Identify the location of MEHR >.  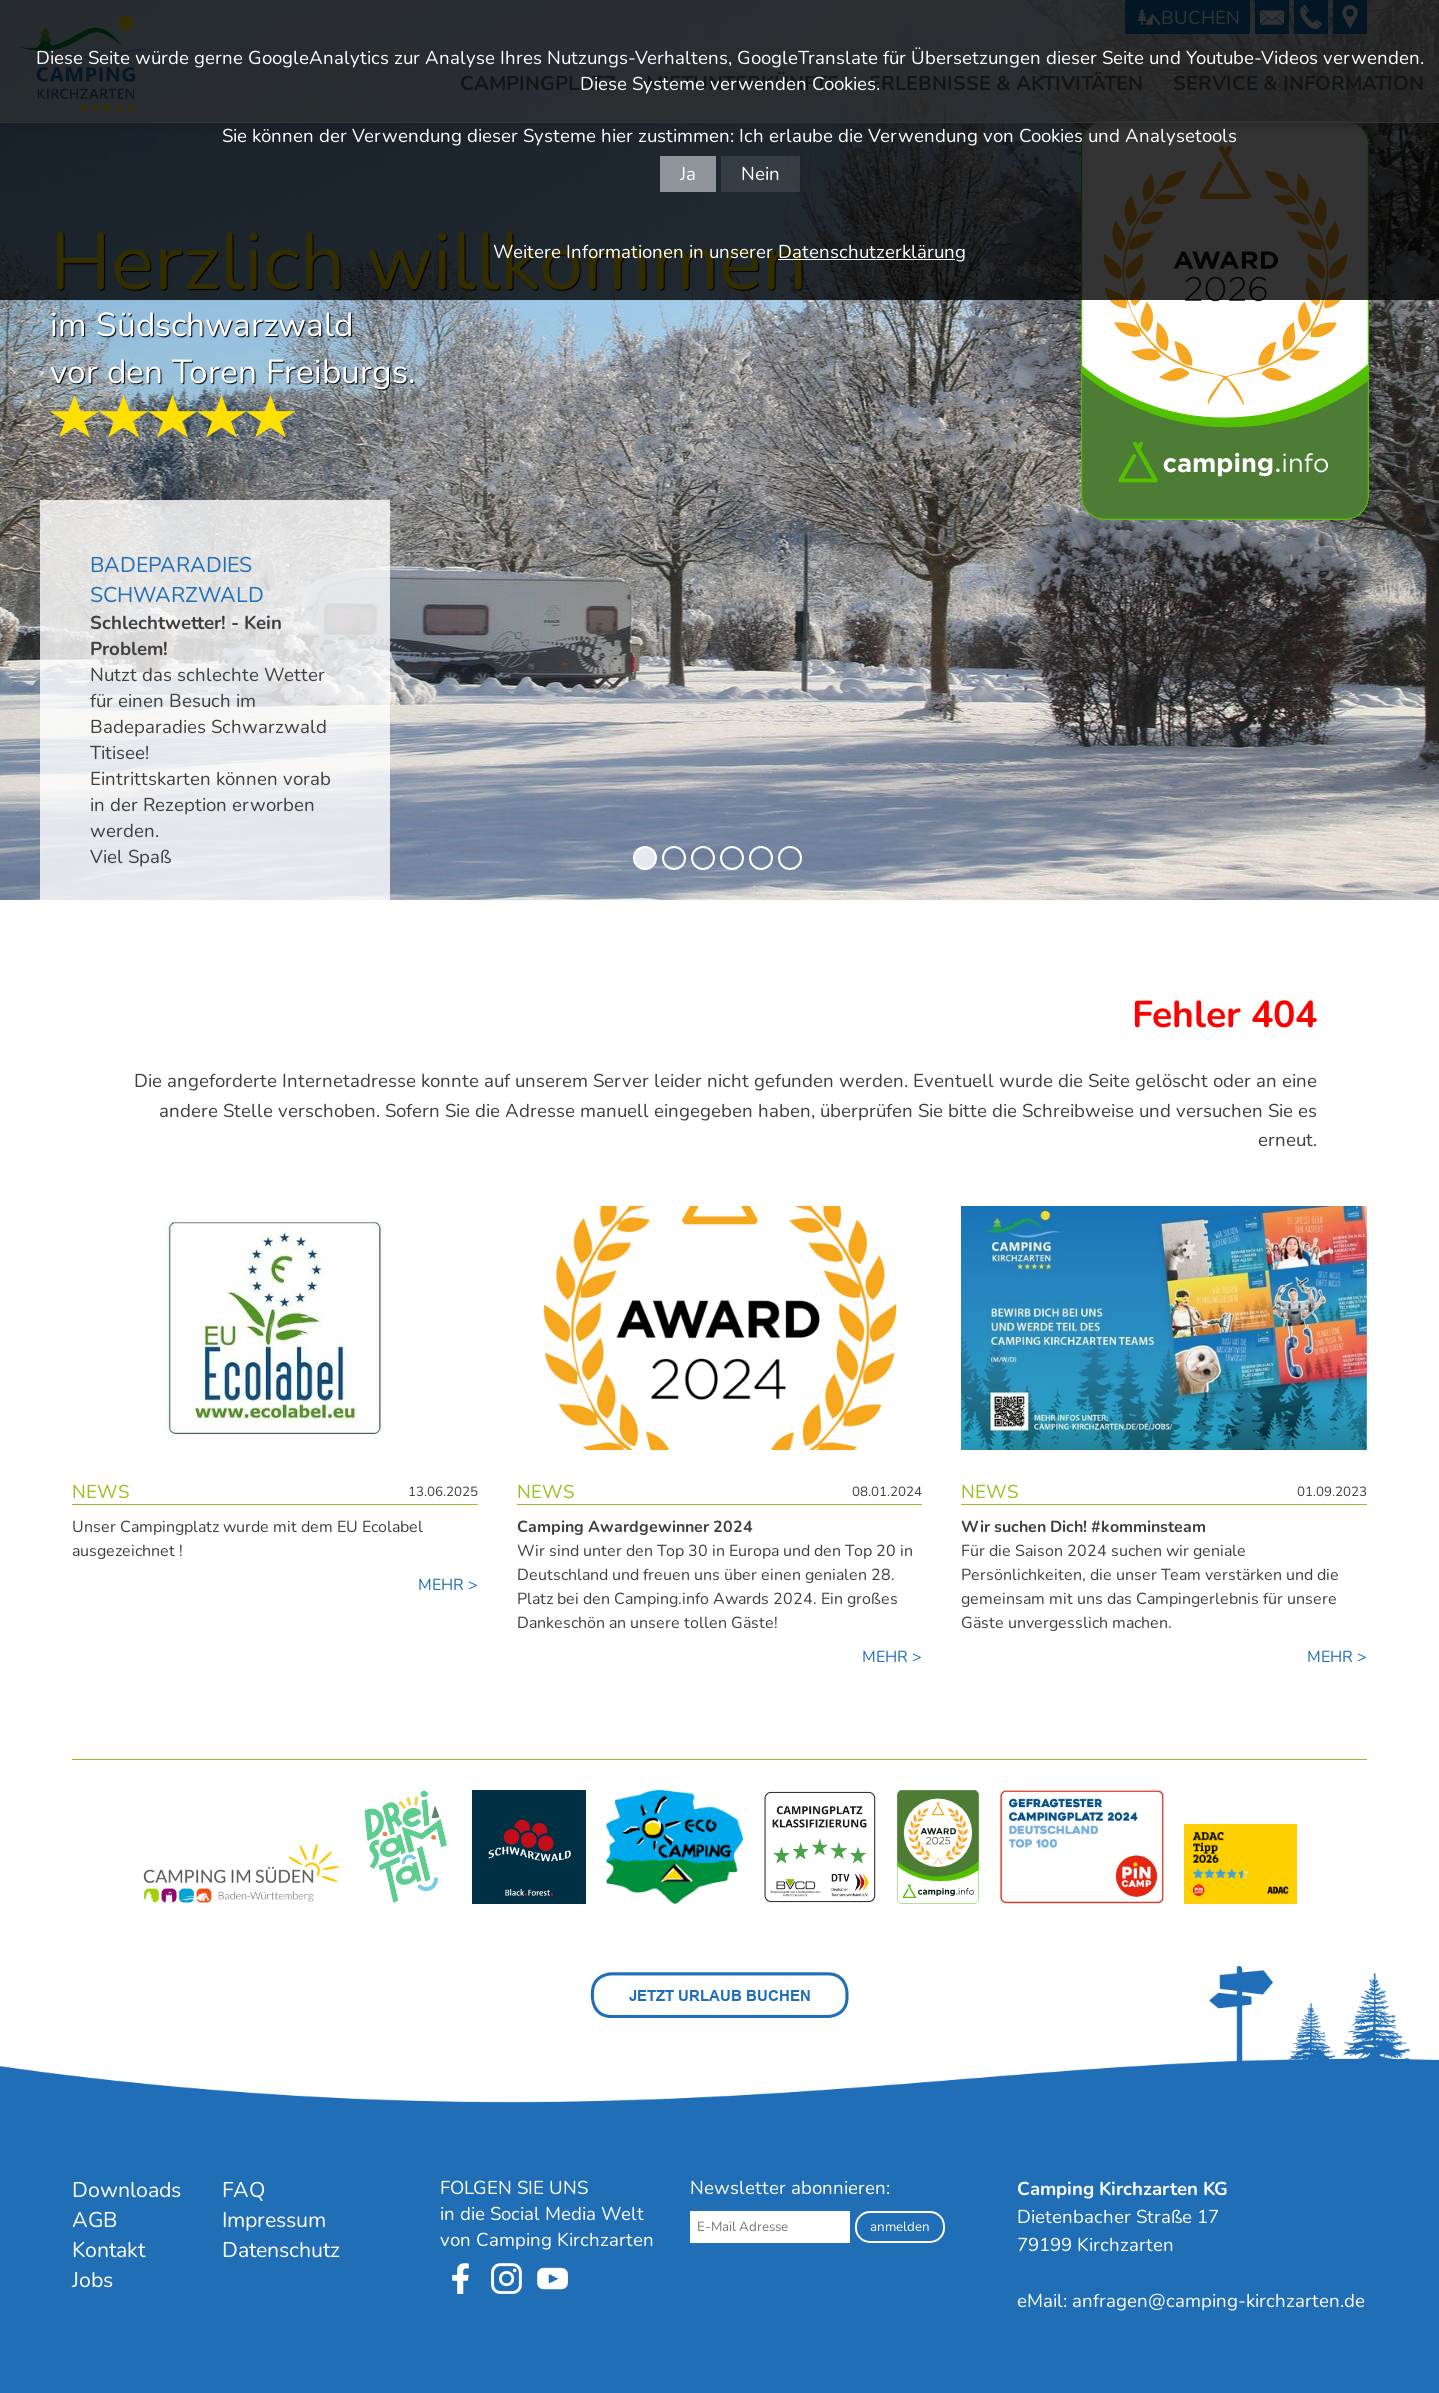
(448, 1585).